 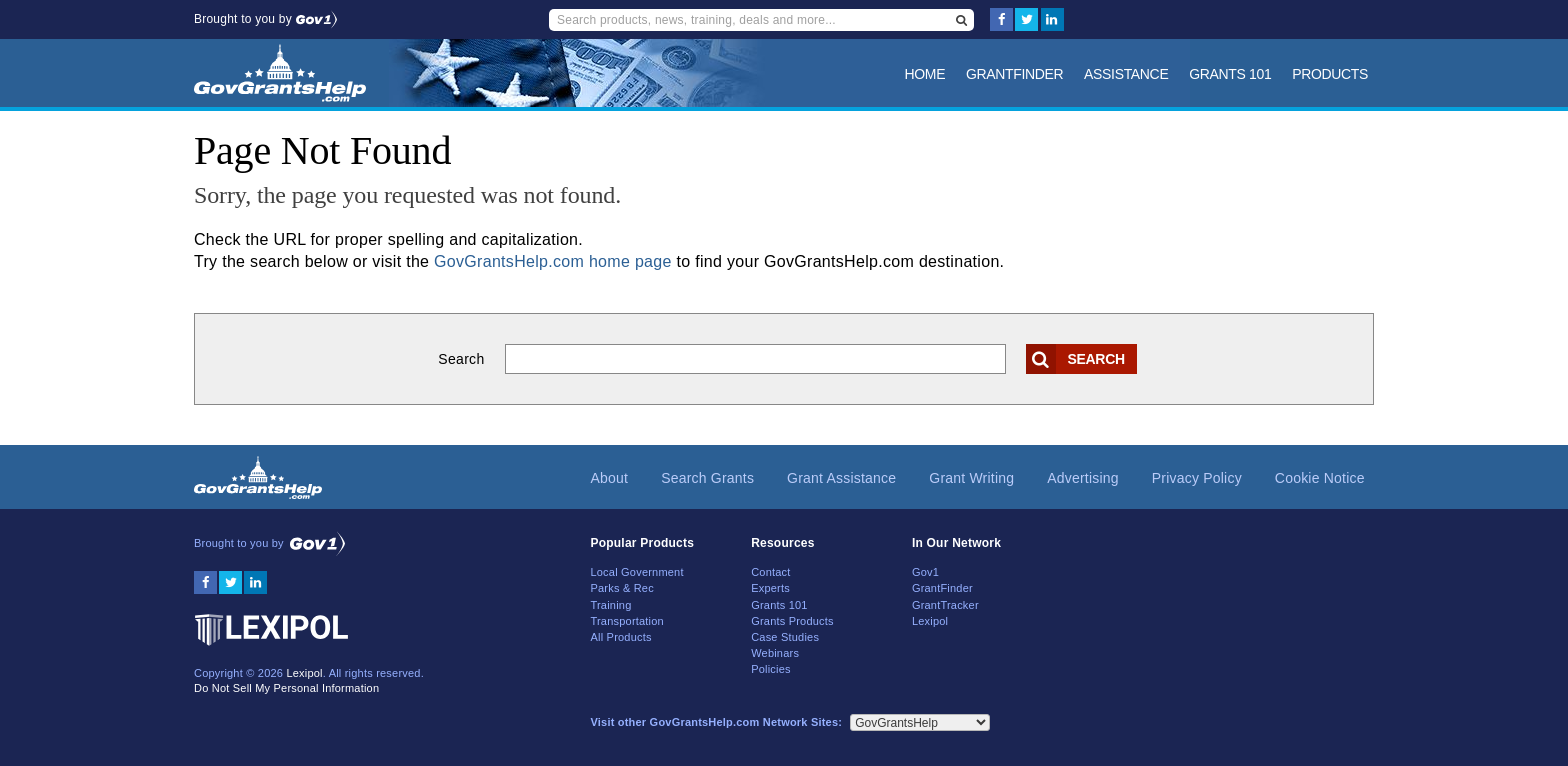 What do you see at coordinates (304, 673) in the screenshot?
I see `Lexipol` at bounding box center [304, 673].